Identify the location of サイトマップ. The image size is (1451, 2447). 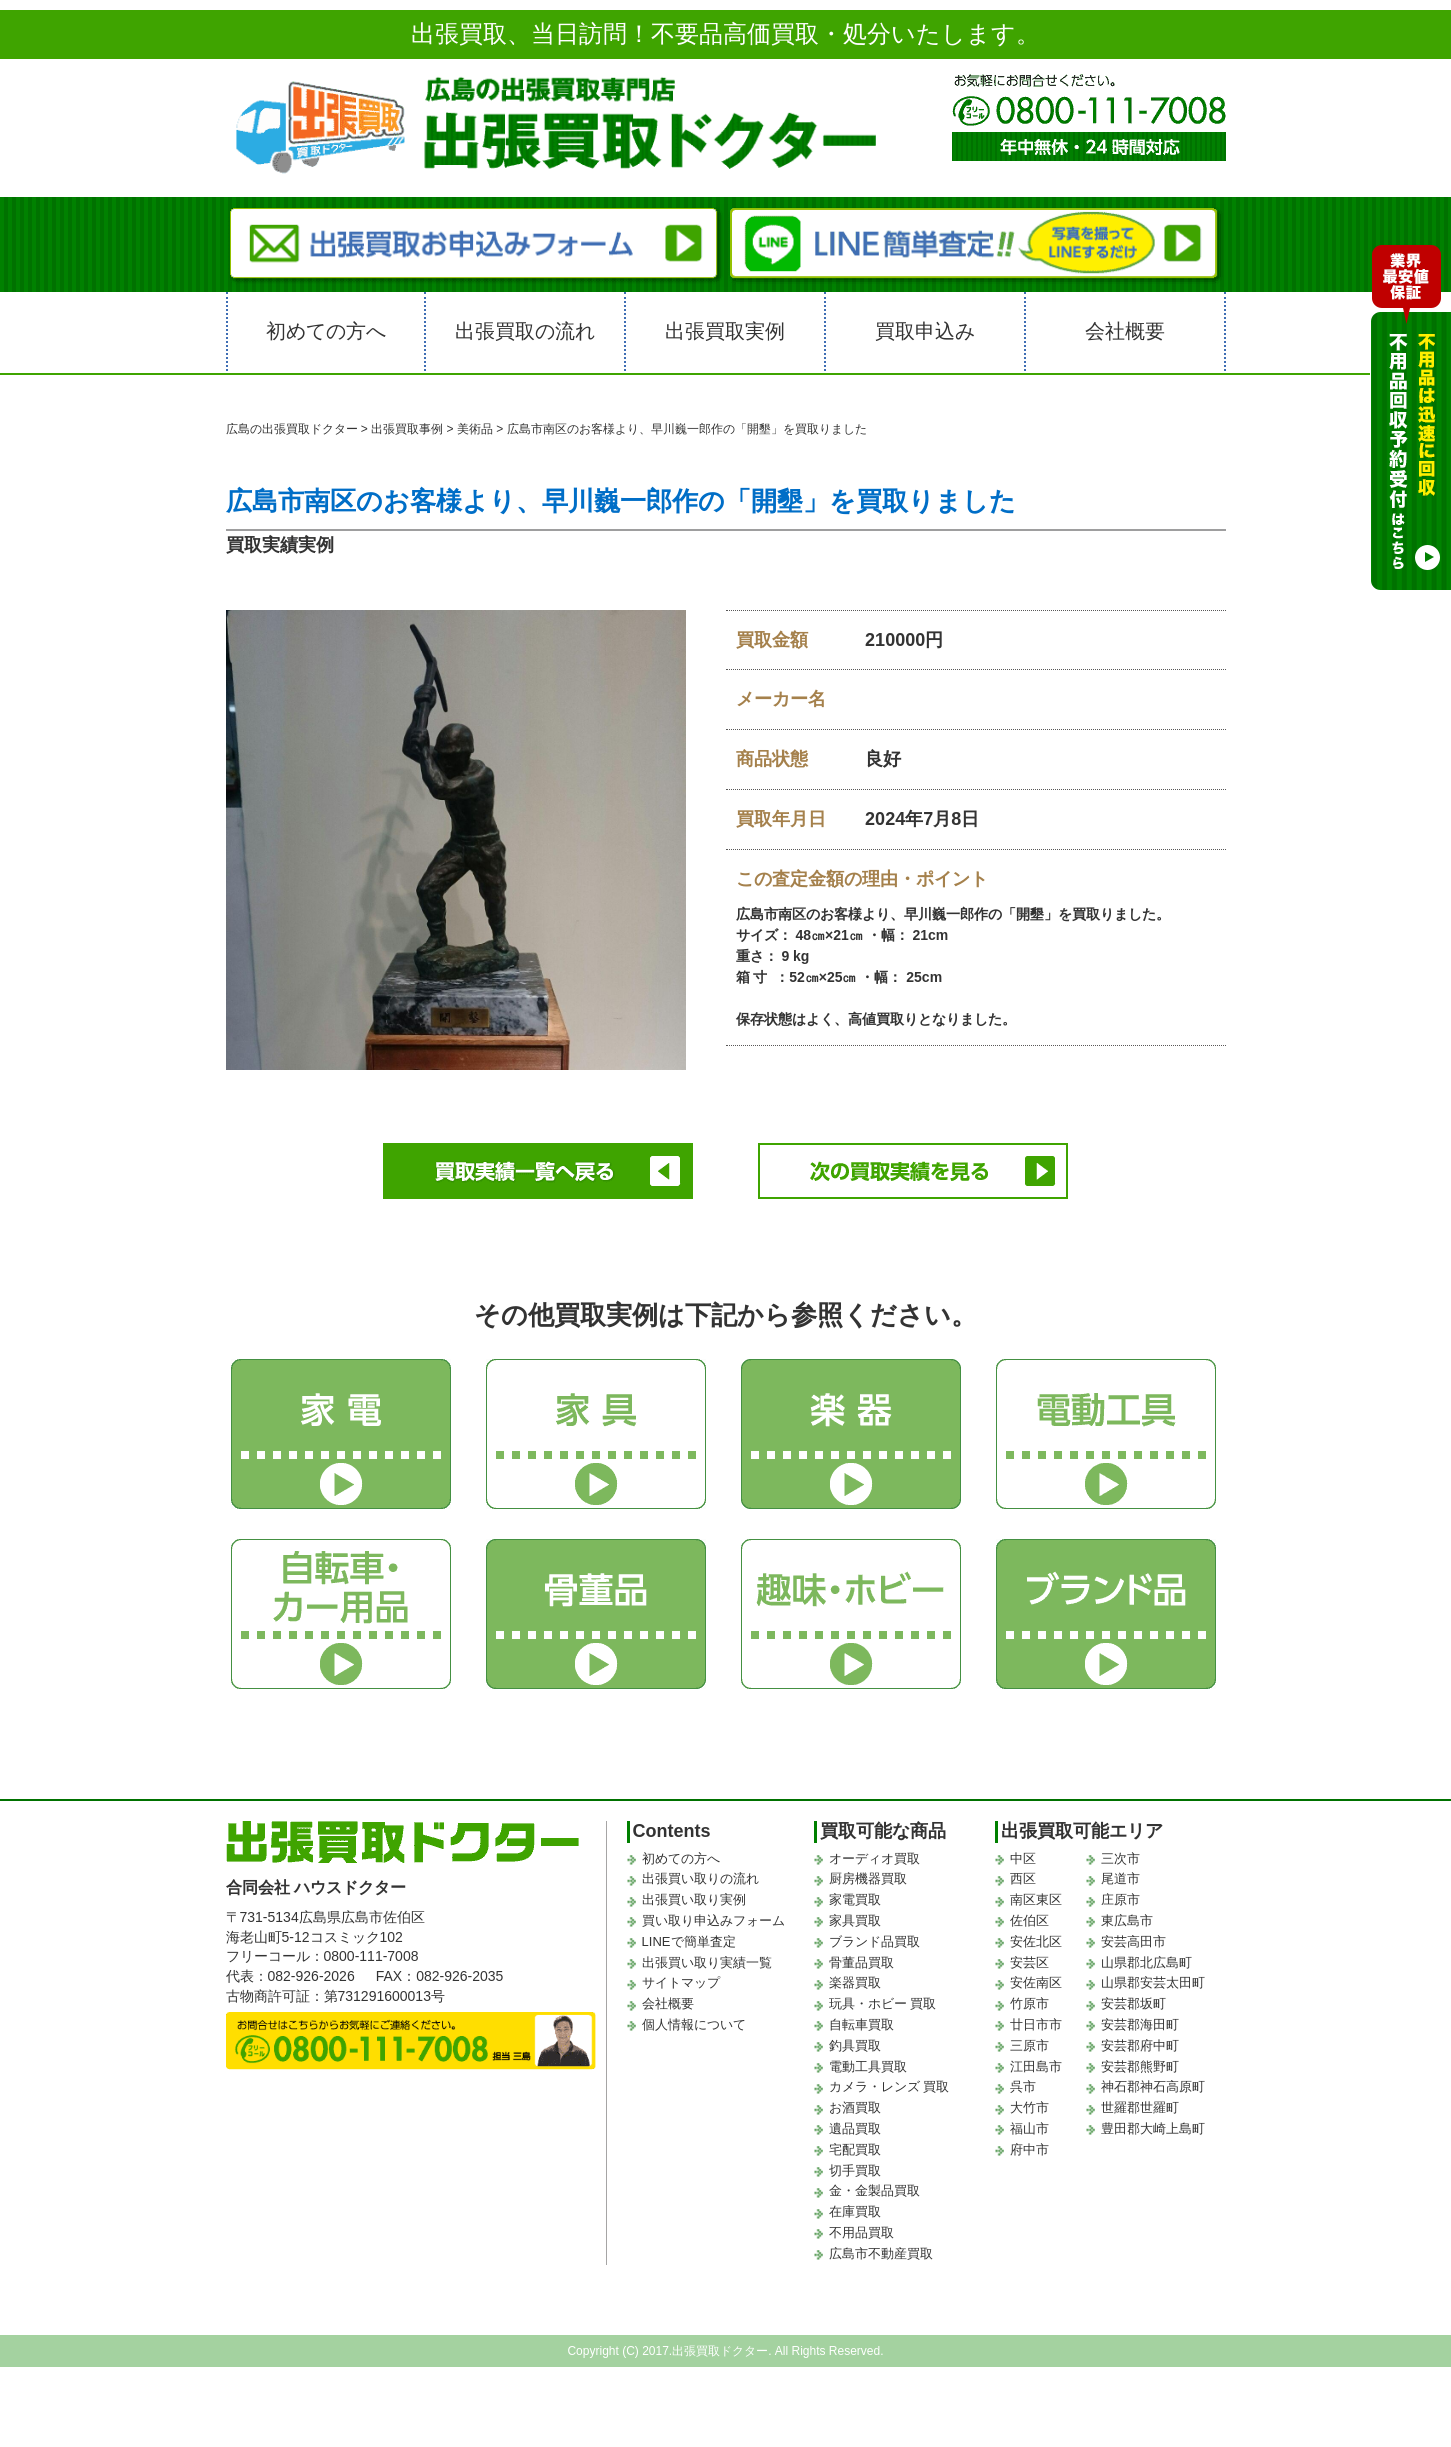
(681, 1977).